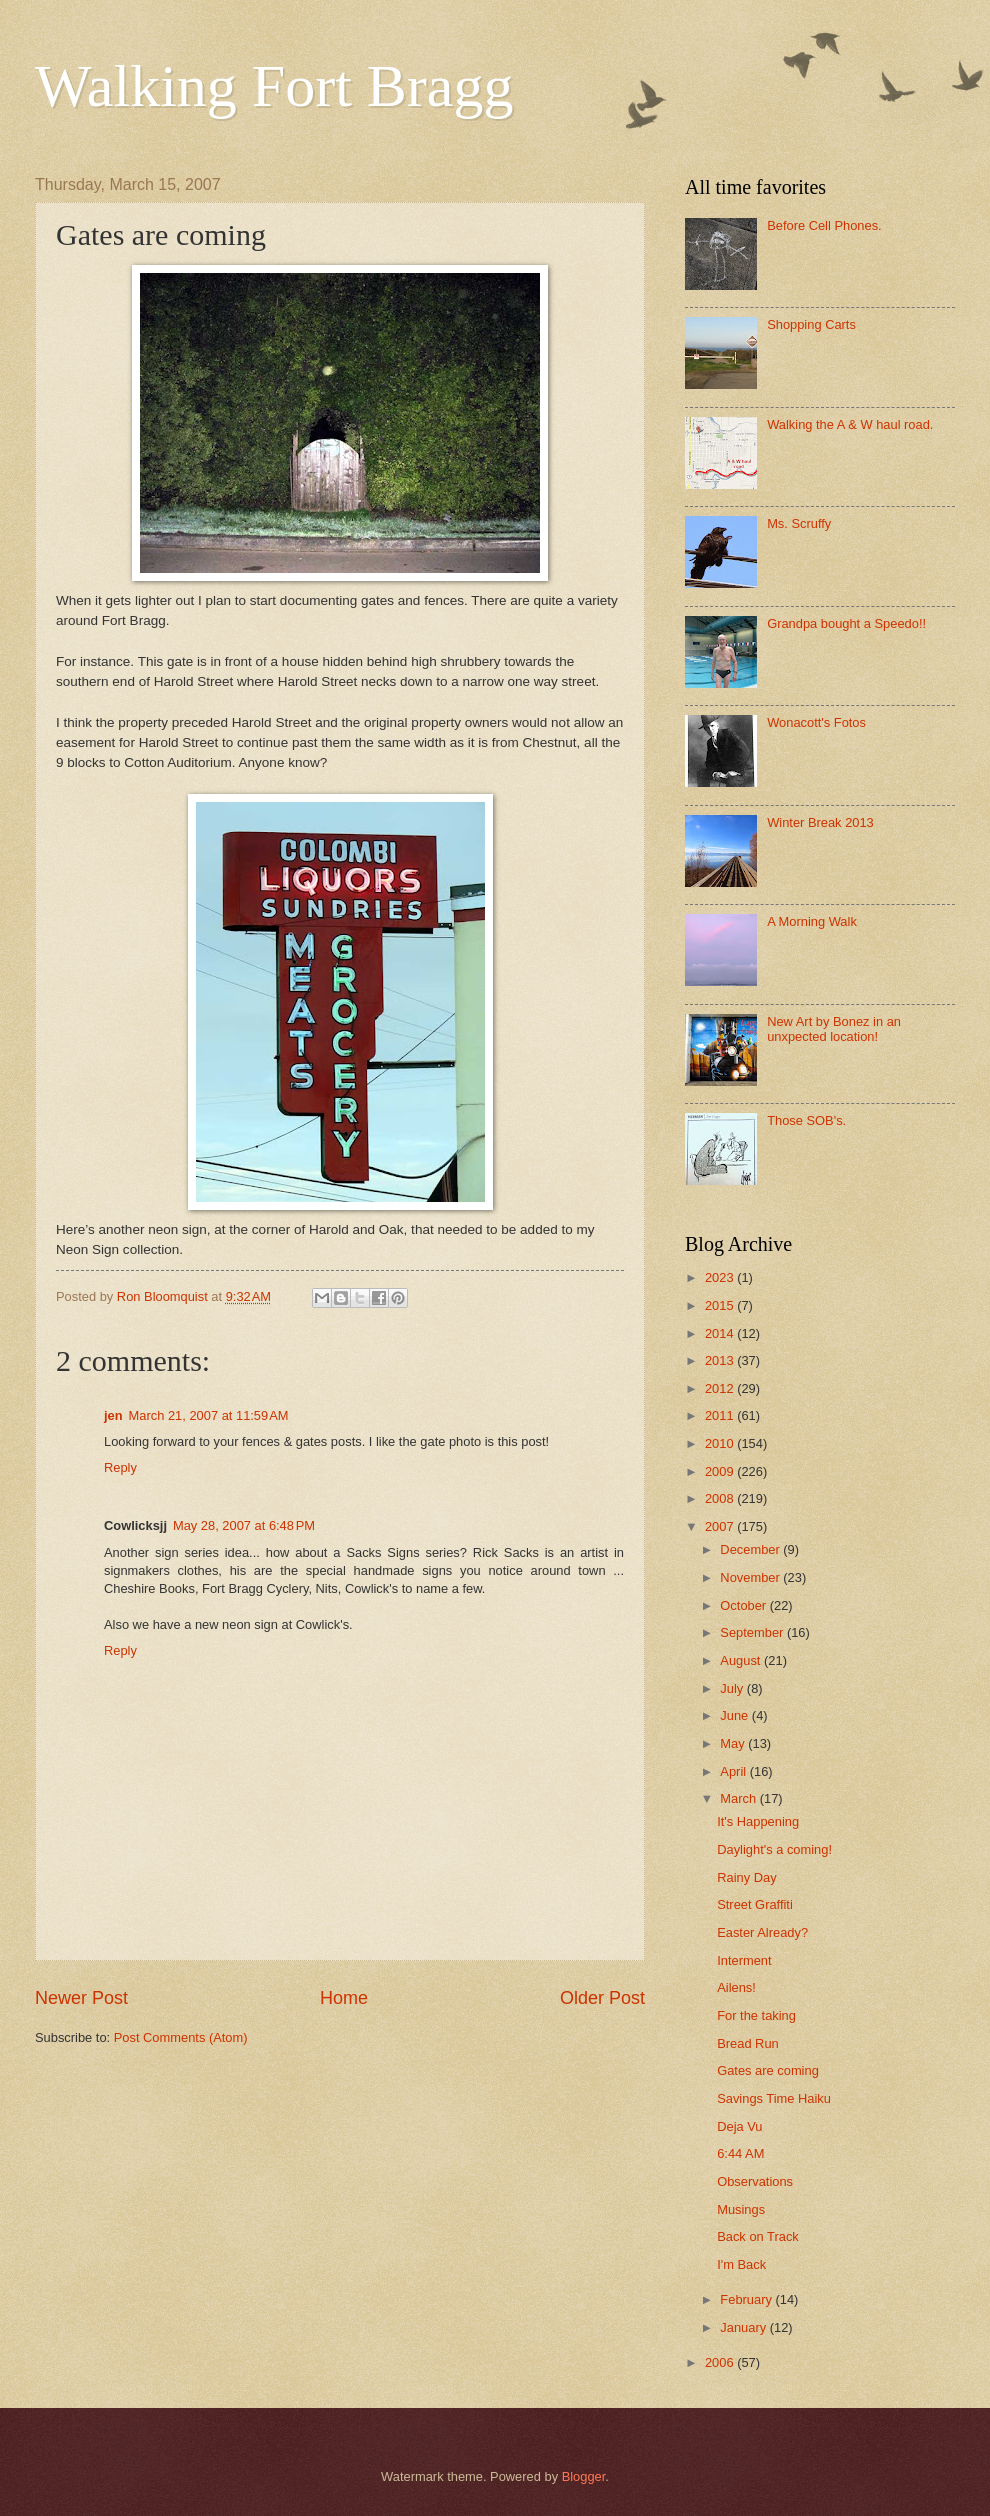 This screenshot has height=2516, width=990. I want to click on February, so click(747, 2299).